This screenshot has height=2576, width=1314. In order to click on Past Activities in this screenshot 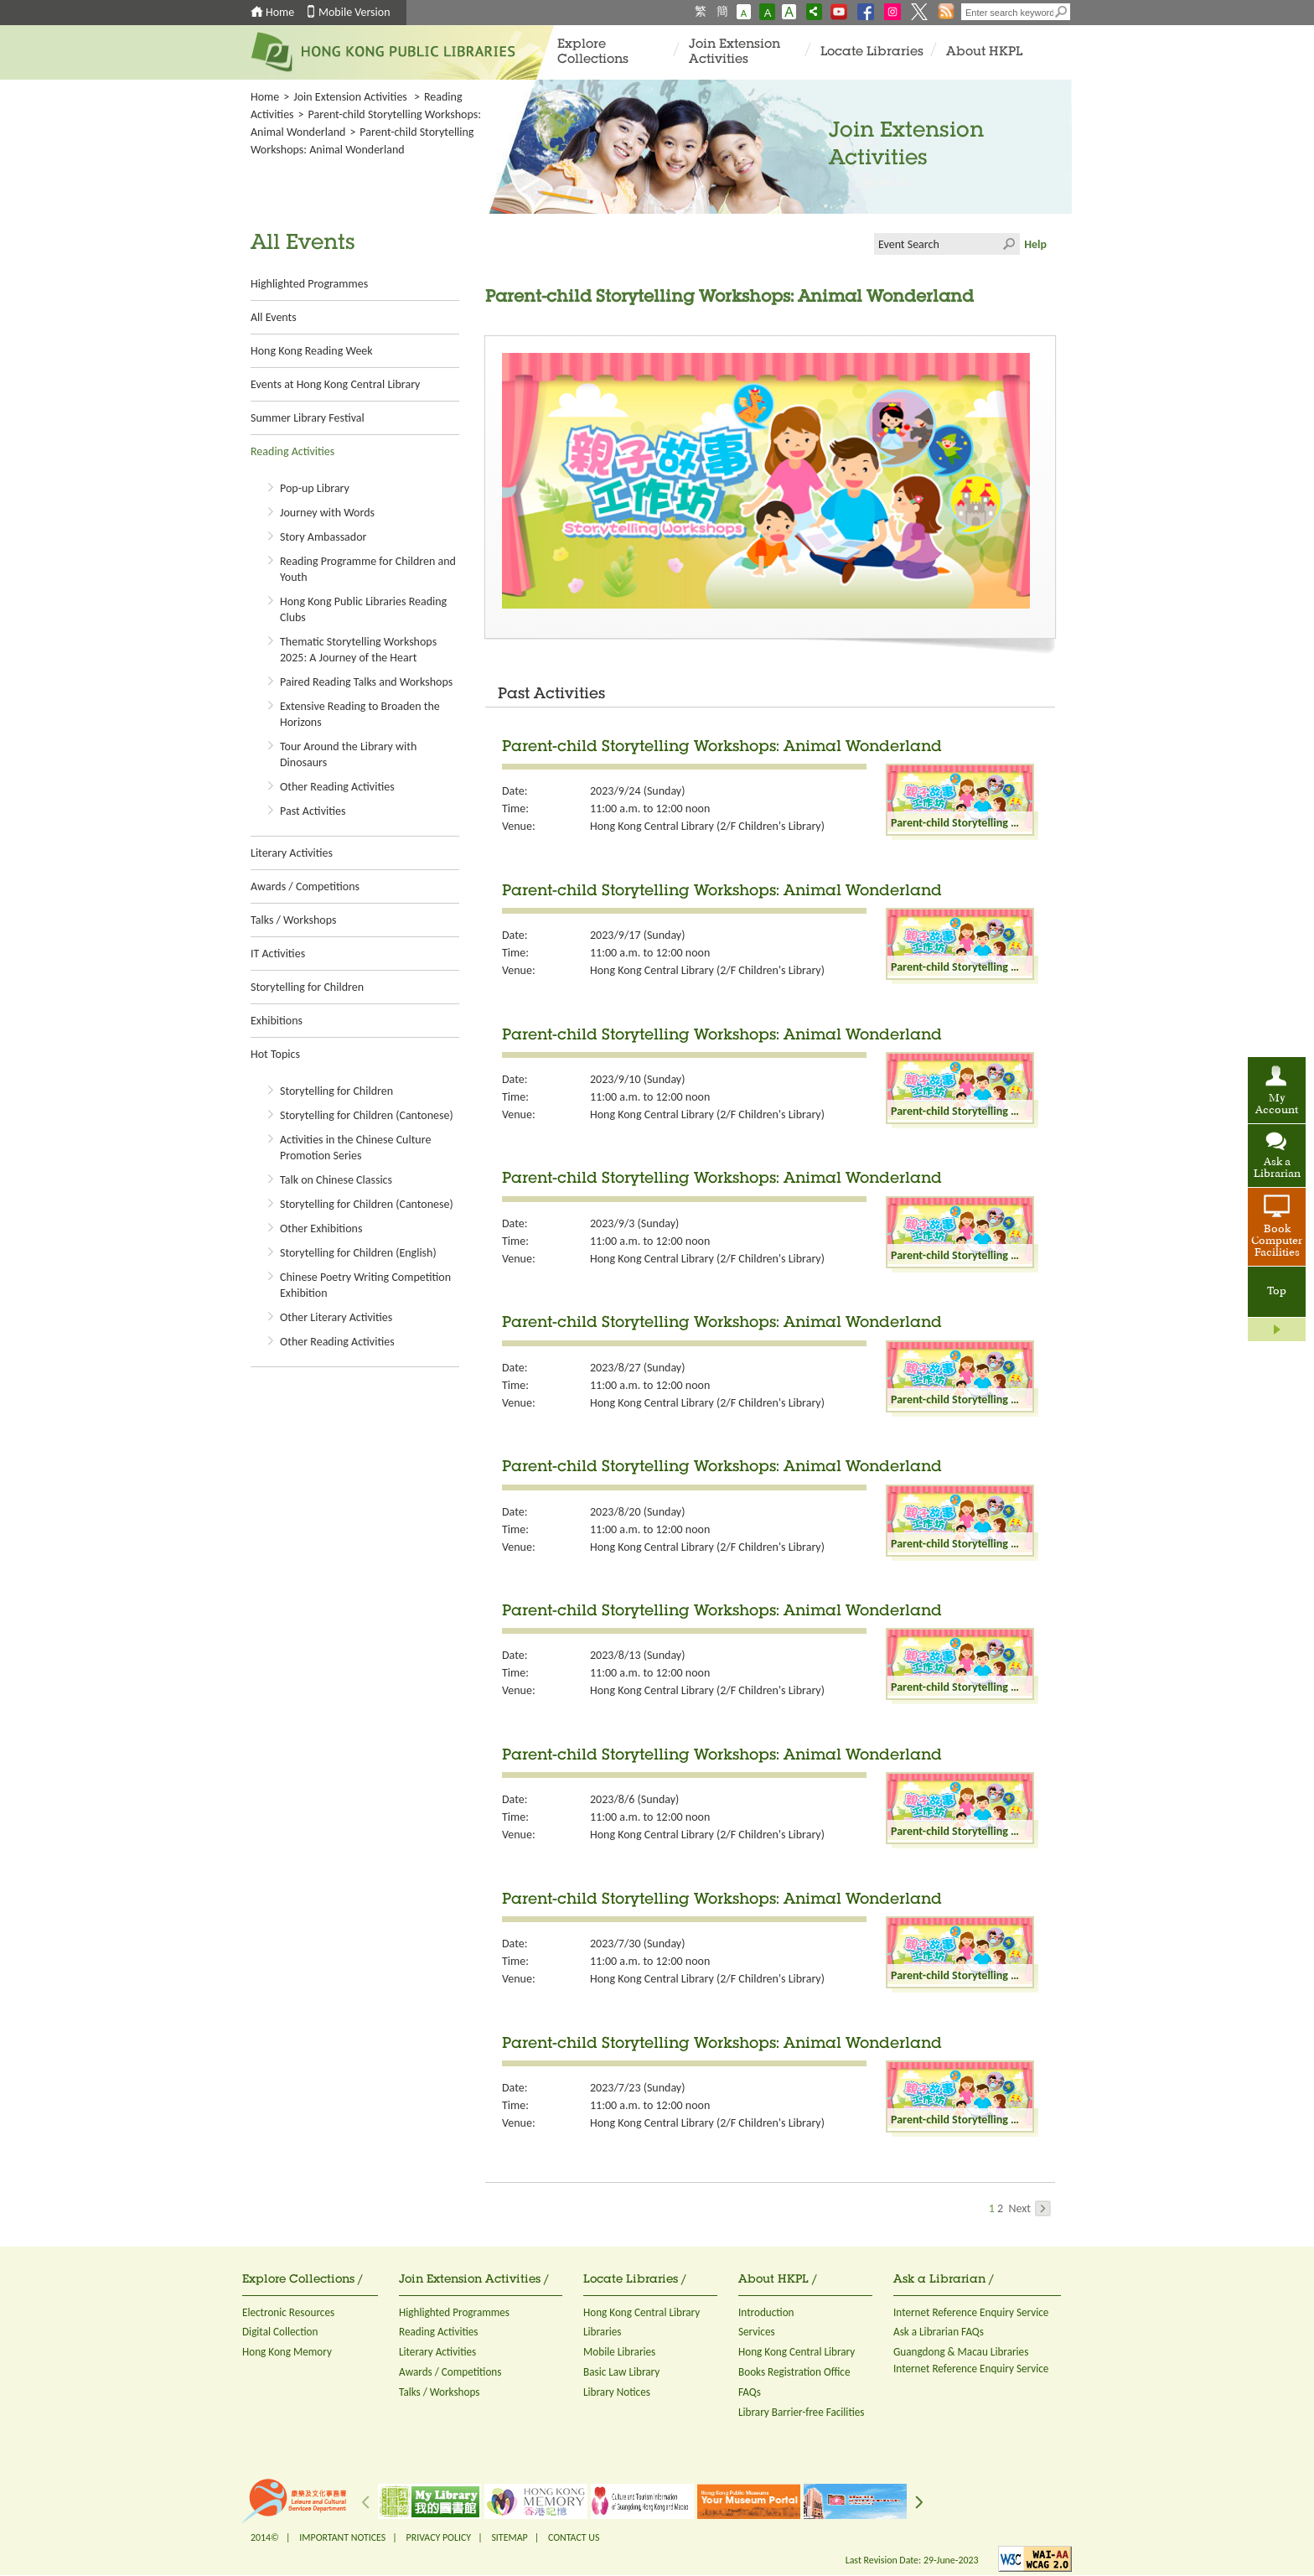, I will do `click(312, 811)`.